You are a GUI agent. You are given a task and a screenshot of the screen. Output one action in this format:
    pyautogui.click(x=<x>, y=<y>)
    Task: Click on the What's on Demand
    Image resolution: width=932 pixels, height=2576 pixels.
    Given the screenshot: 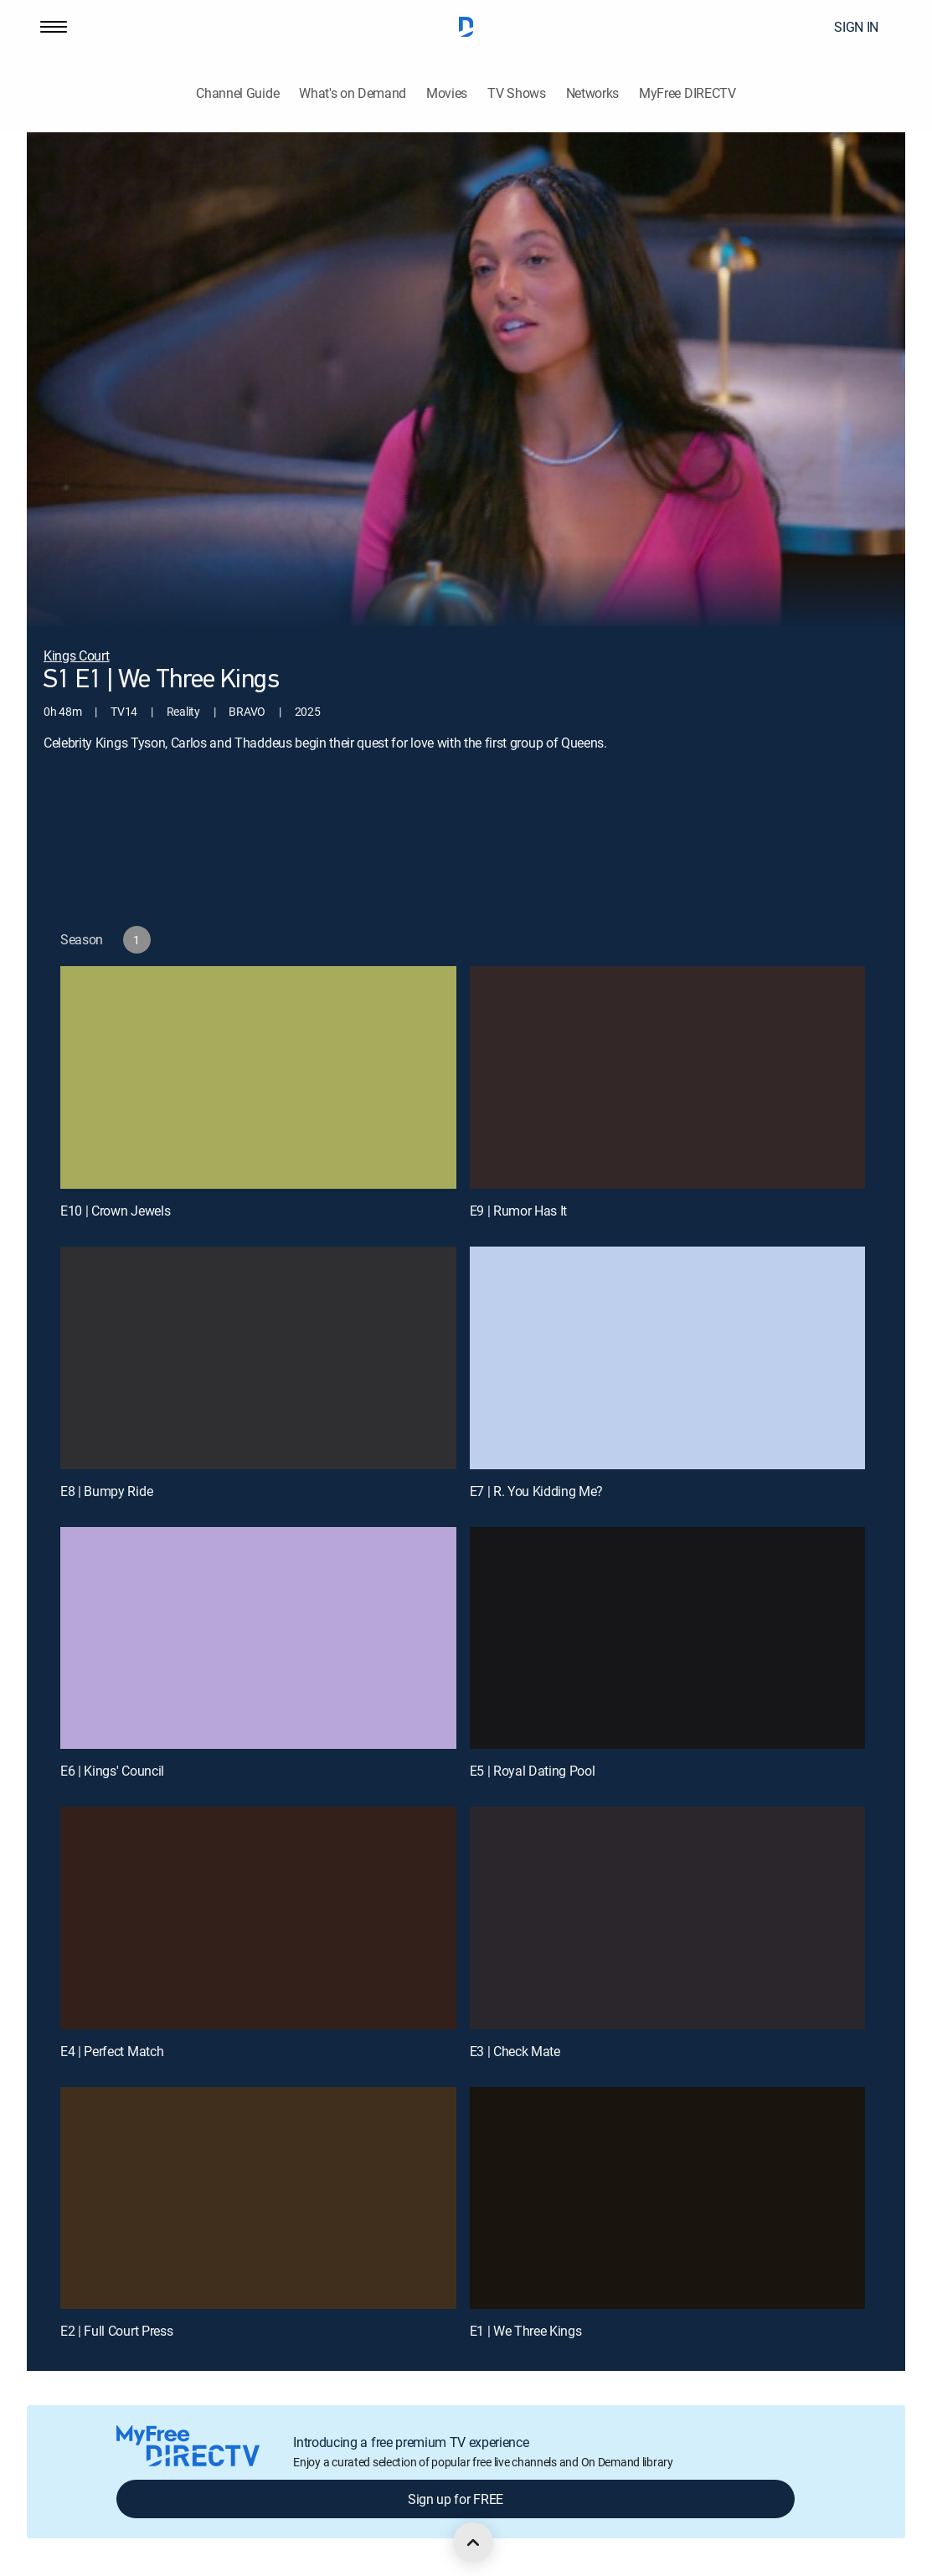 What is the action you would take?
    pyautogui.click(x=352, y=93)
    